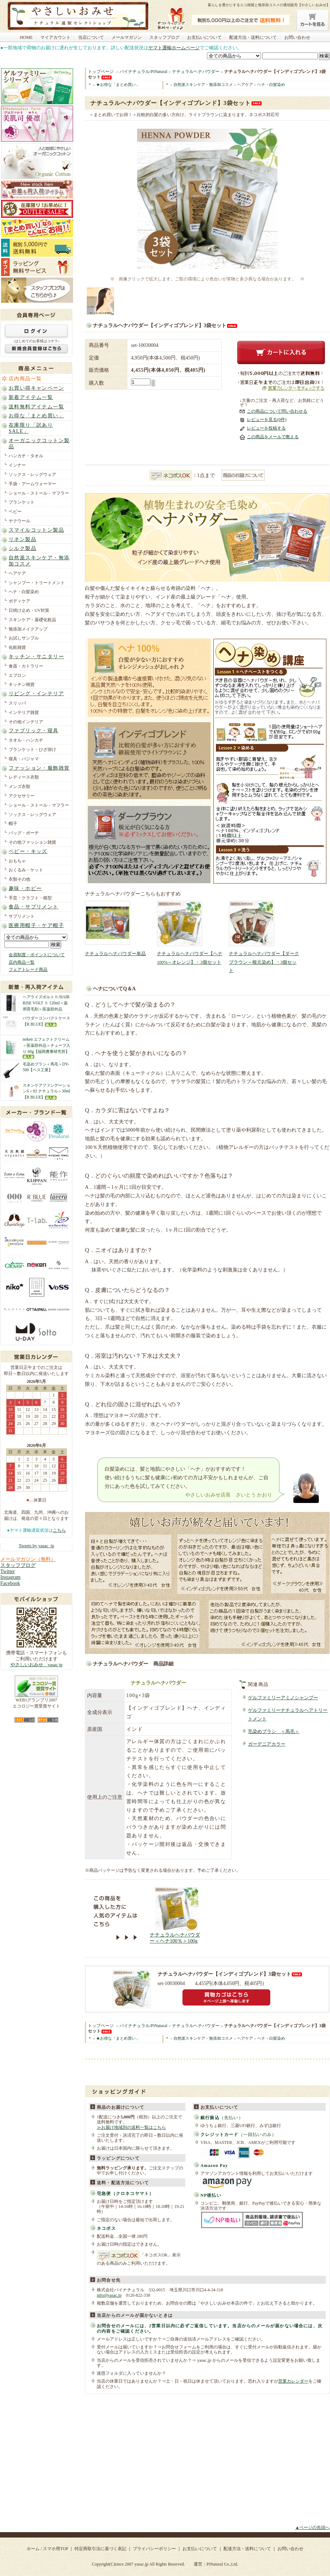  I want to click on シルク製品, so click(22, 548).